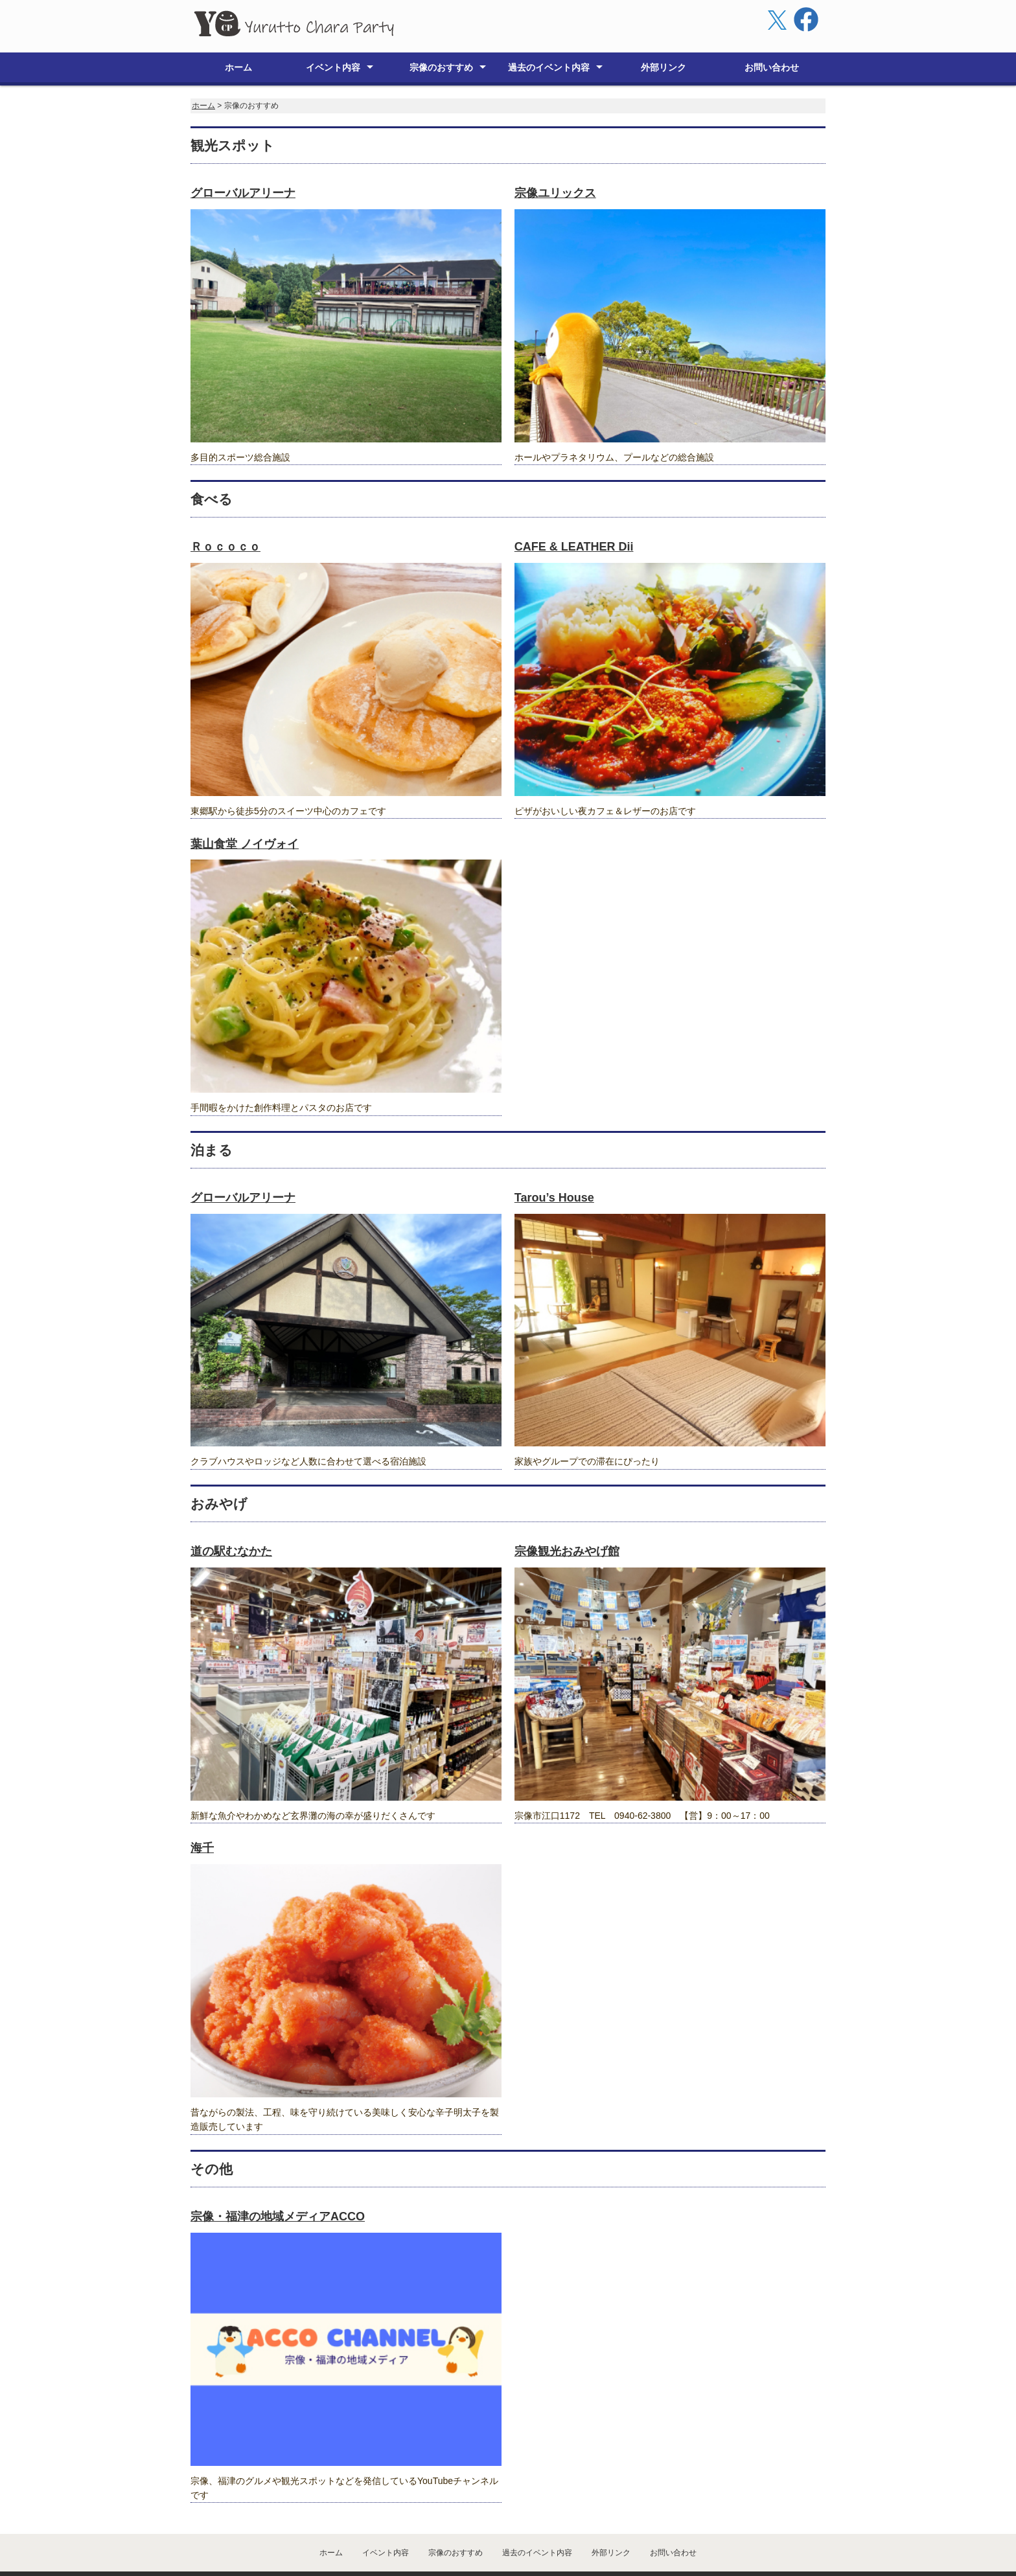  I want to click on 過去のイベント内容, so click(549, 34).